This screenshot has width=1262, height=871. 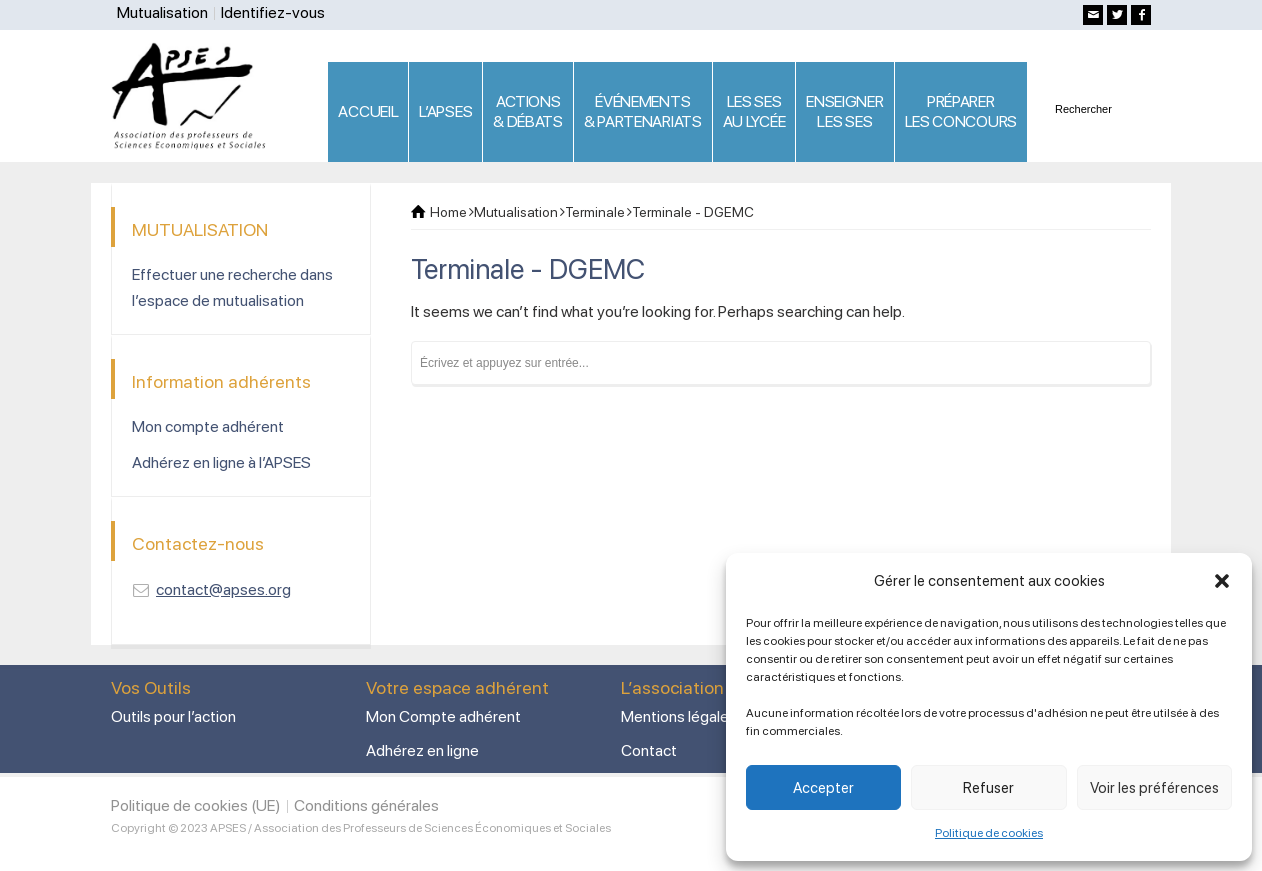 What do you see at coordinates (528, 111) in the screenshot?
I see `ACTIONS & DÉBATS` at bounding box center [528, 111].